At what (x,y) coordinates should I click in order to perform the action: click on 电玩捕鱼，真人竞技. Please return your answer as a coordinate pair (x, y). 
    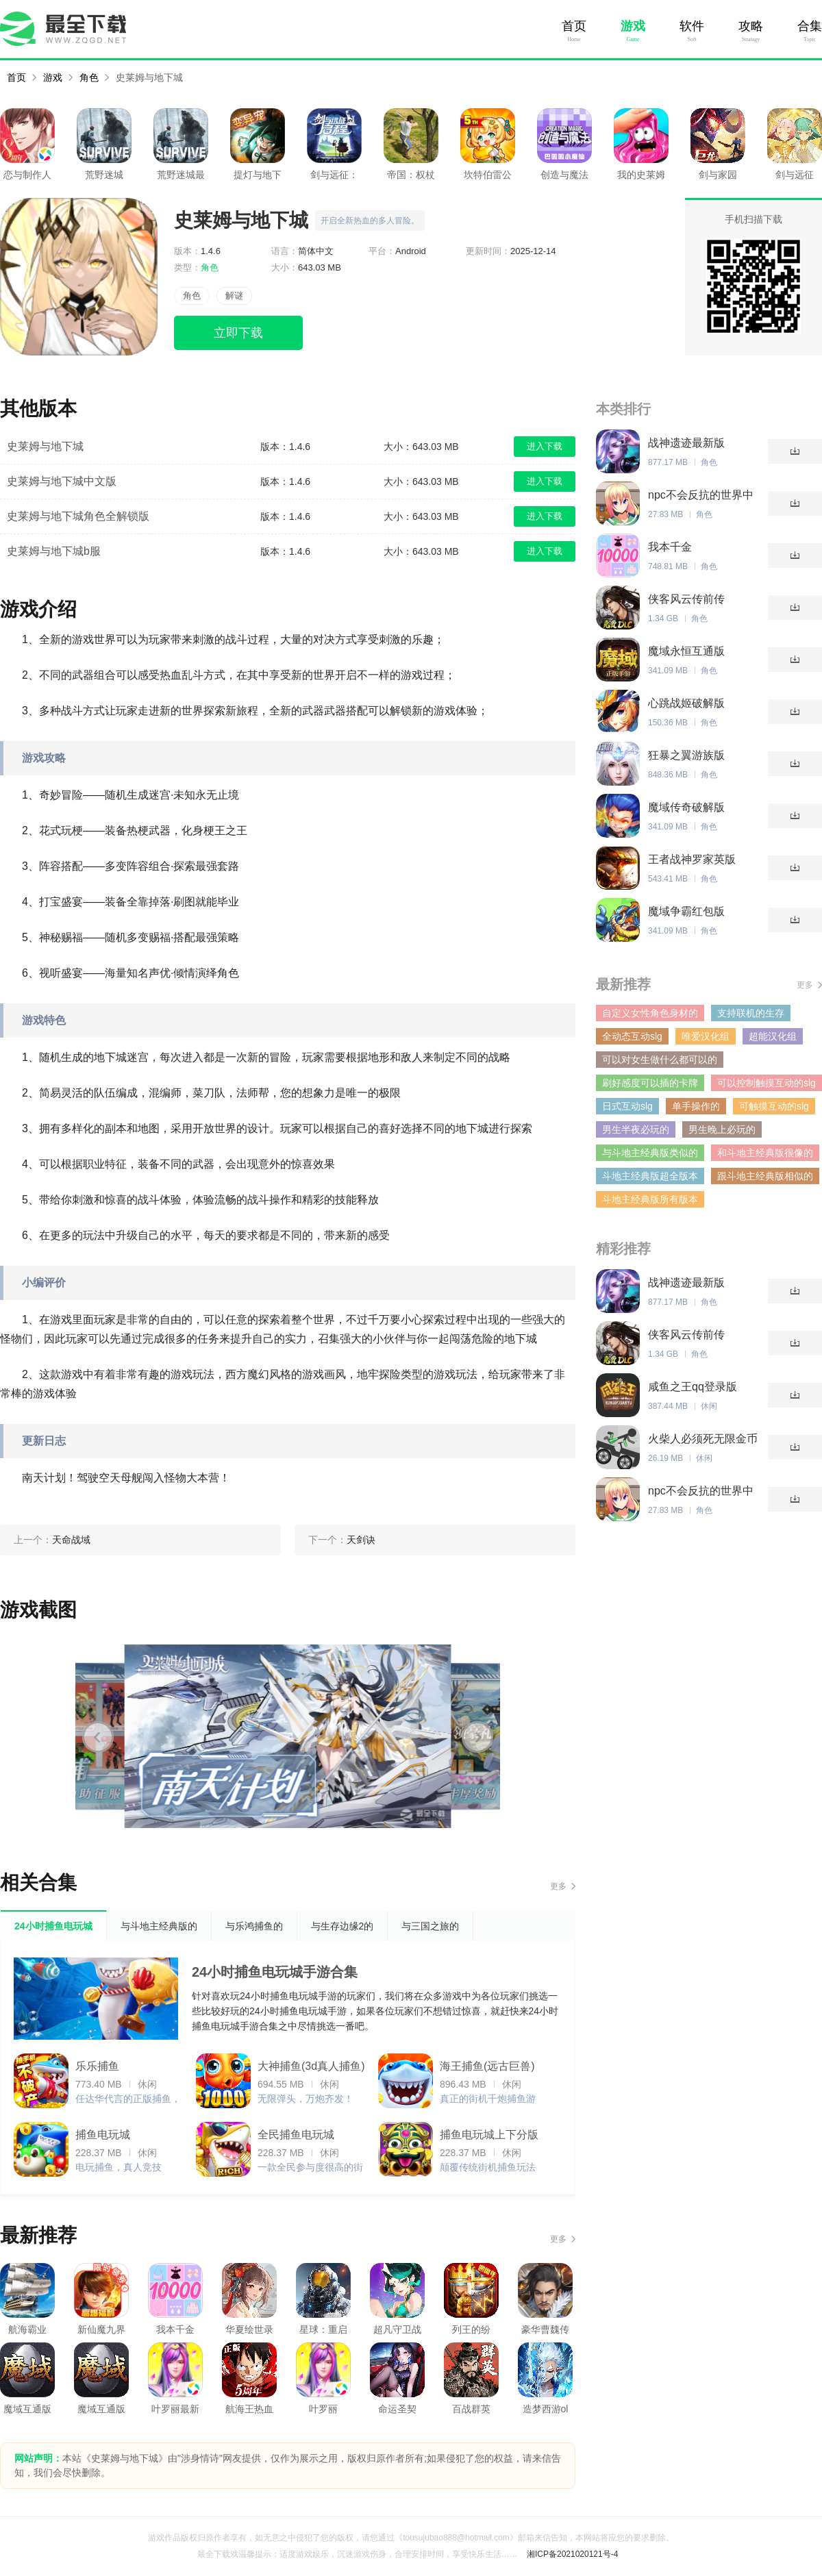
    Looking at the image, I should click on (118, 2167).